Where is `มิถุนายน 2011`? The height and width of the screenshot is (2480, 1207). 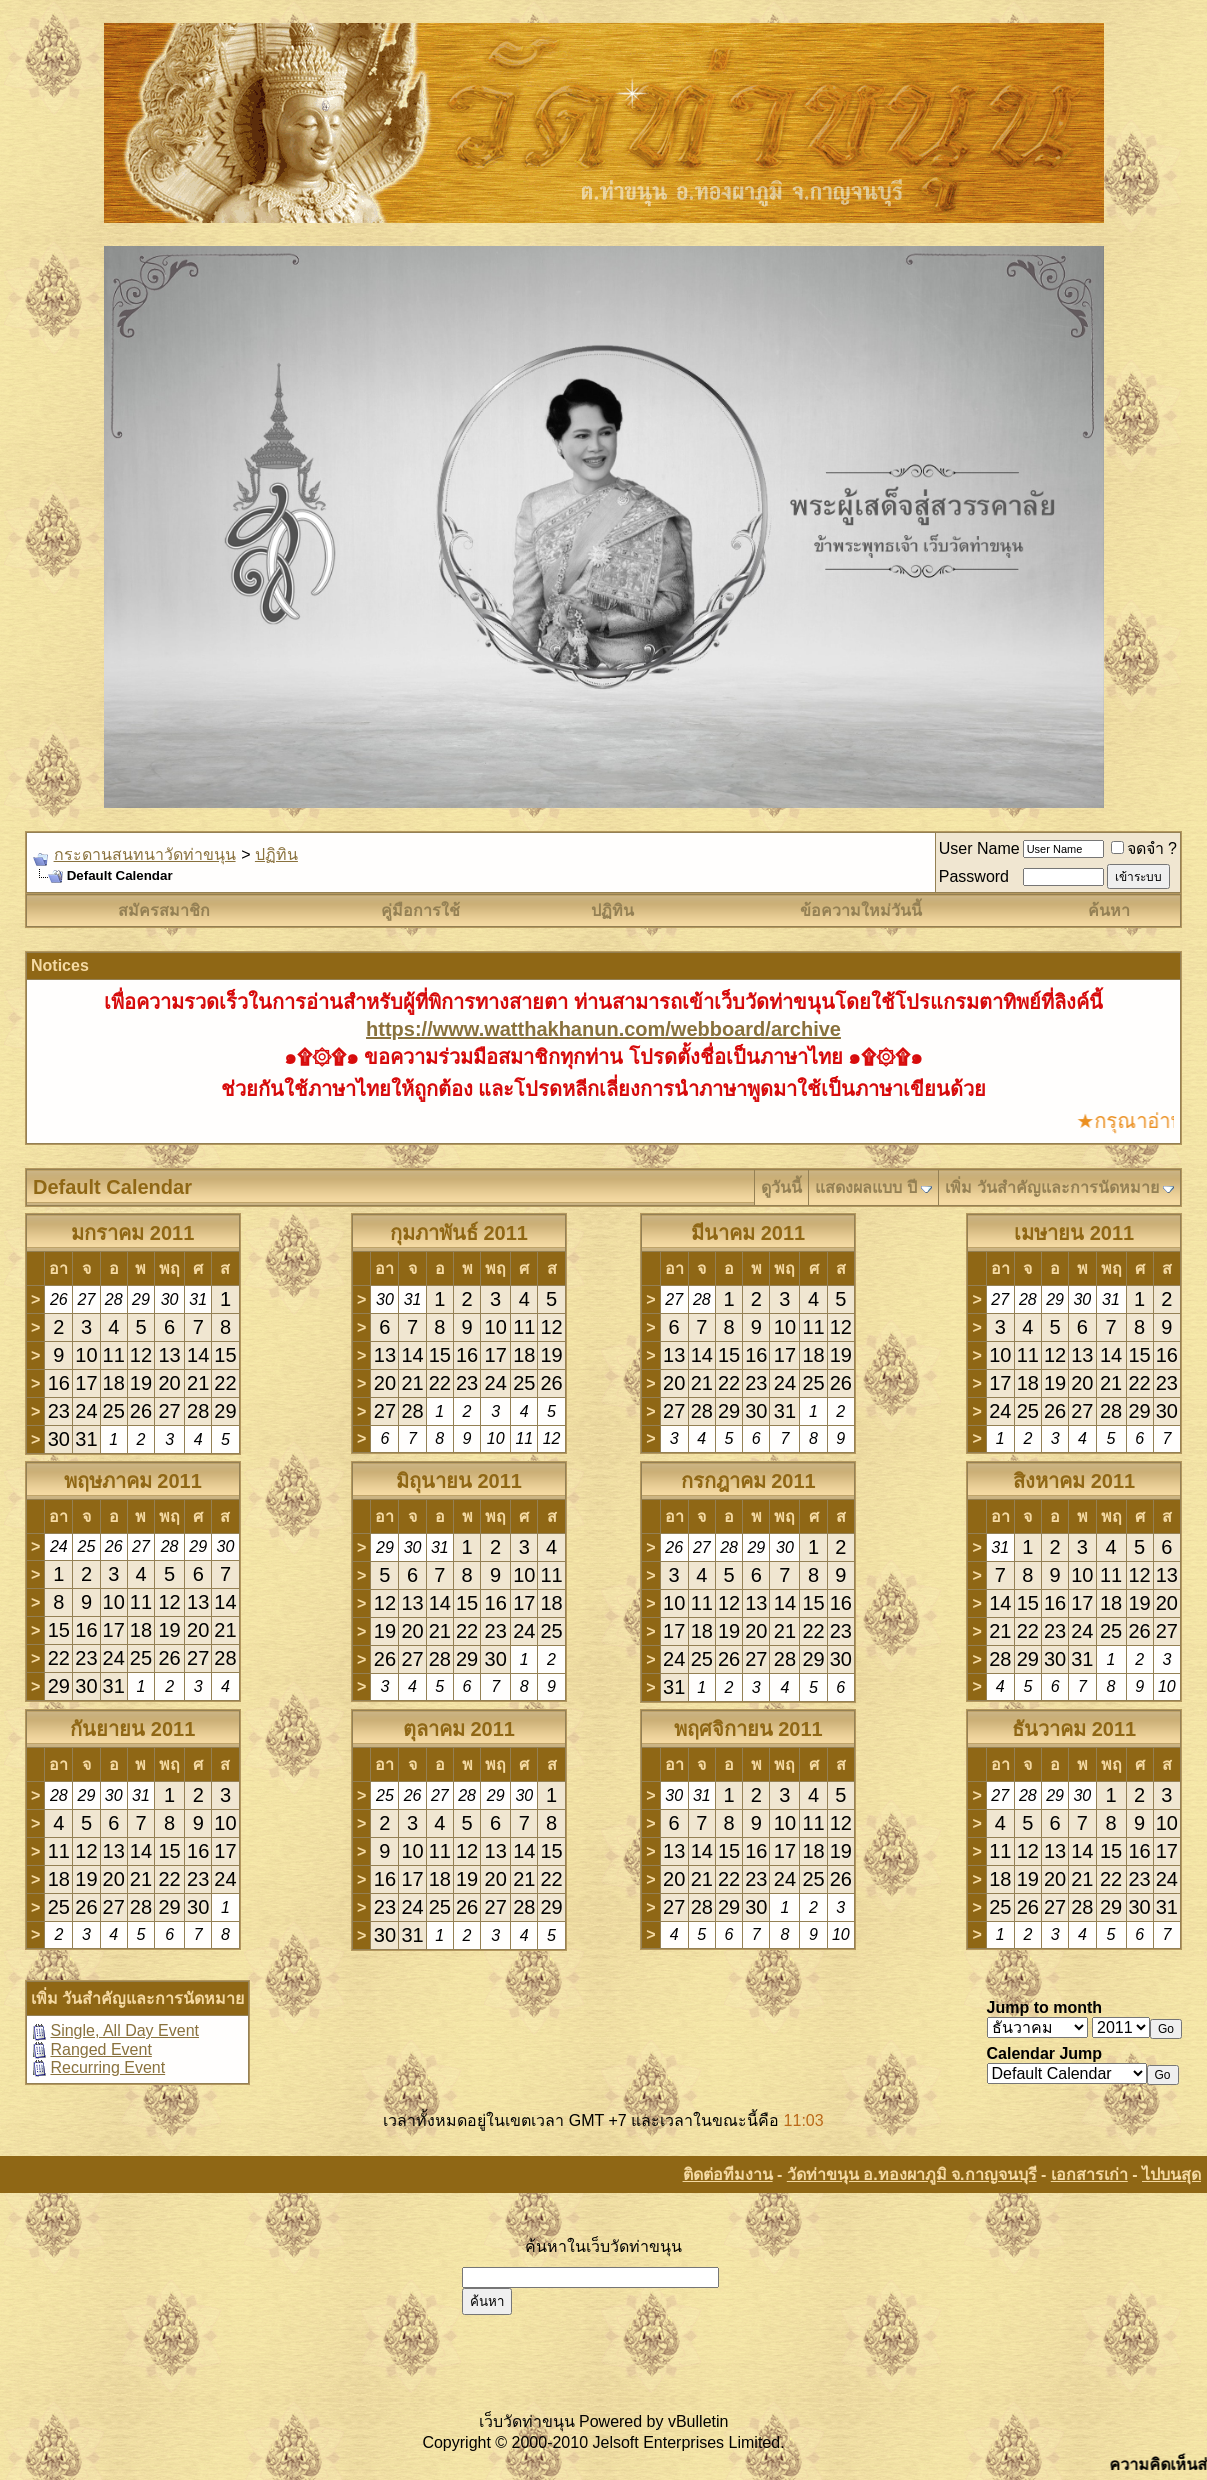 มิถุนายน 2011 is located at coordinates (459, 1481).